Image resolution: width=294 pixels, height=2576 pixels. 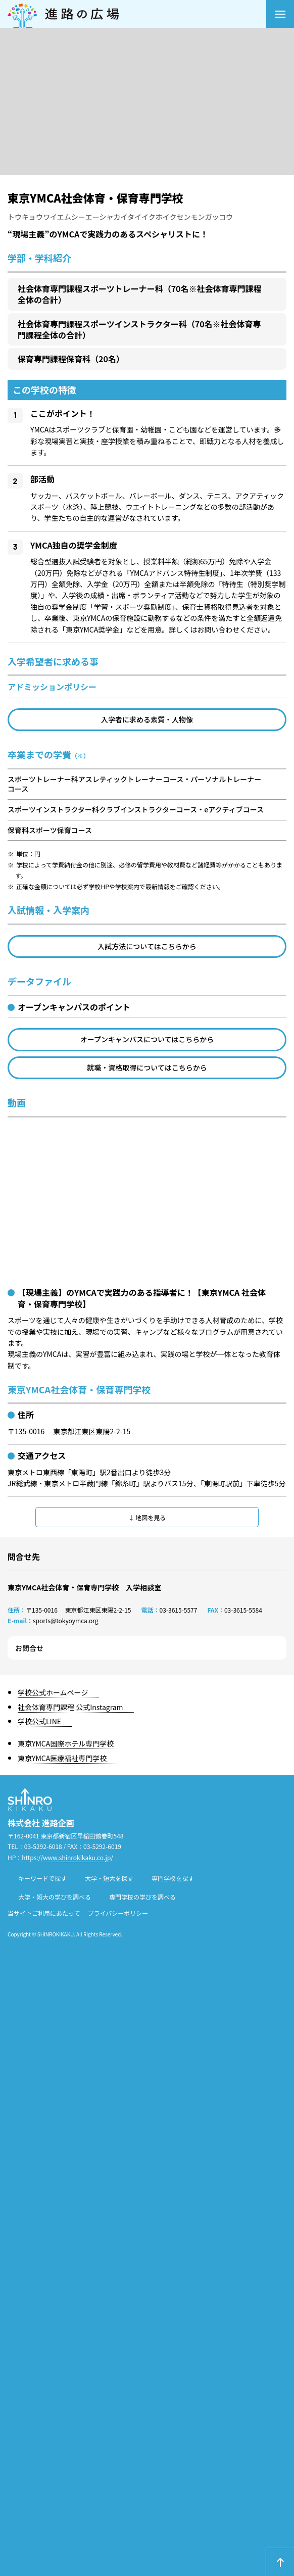 What do you see at coordinates (117, 1913) in the screenshot?
I see `プライバシーポリシー` at bounding box center [117, 1913].